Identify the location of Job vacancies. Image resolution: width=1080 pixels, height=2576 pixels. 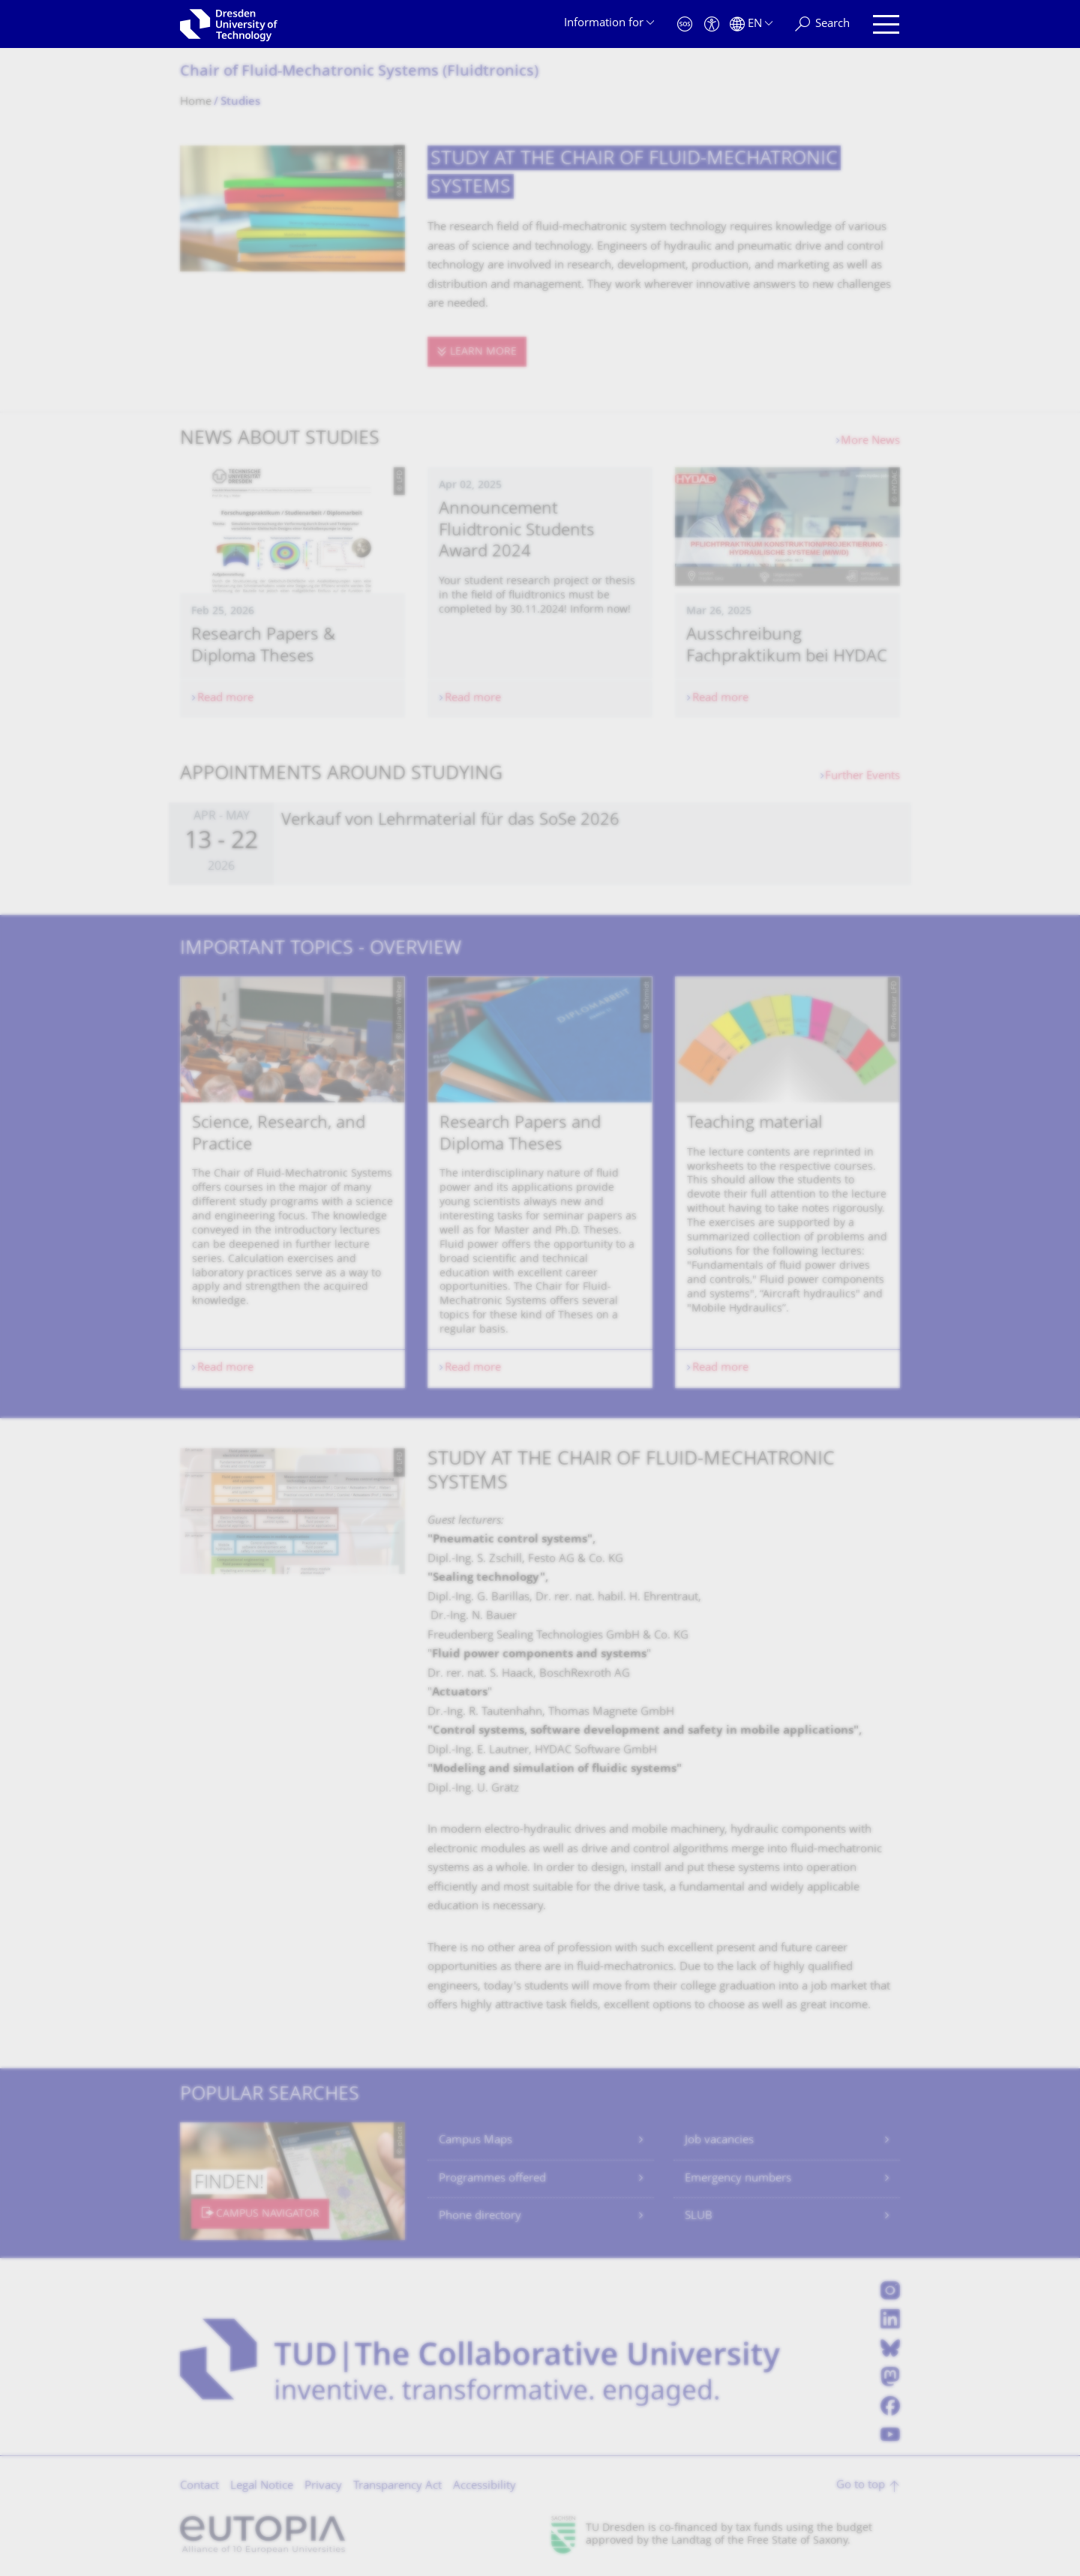
(719, 2140).